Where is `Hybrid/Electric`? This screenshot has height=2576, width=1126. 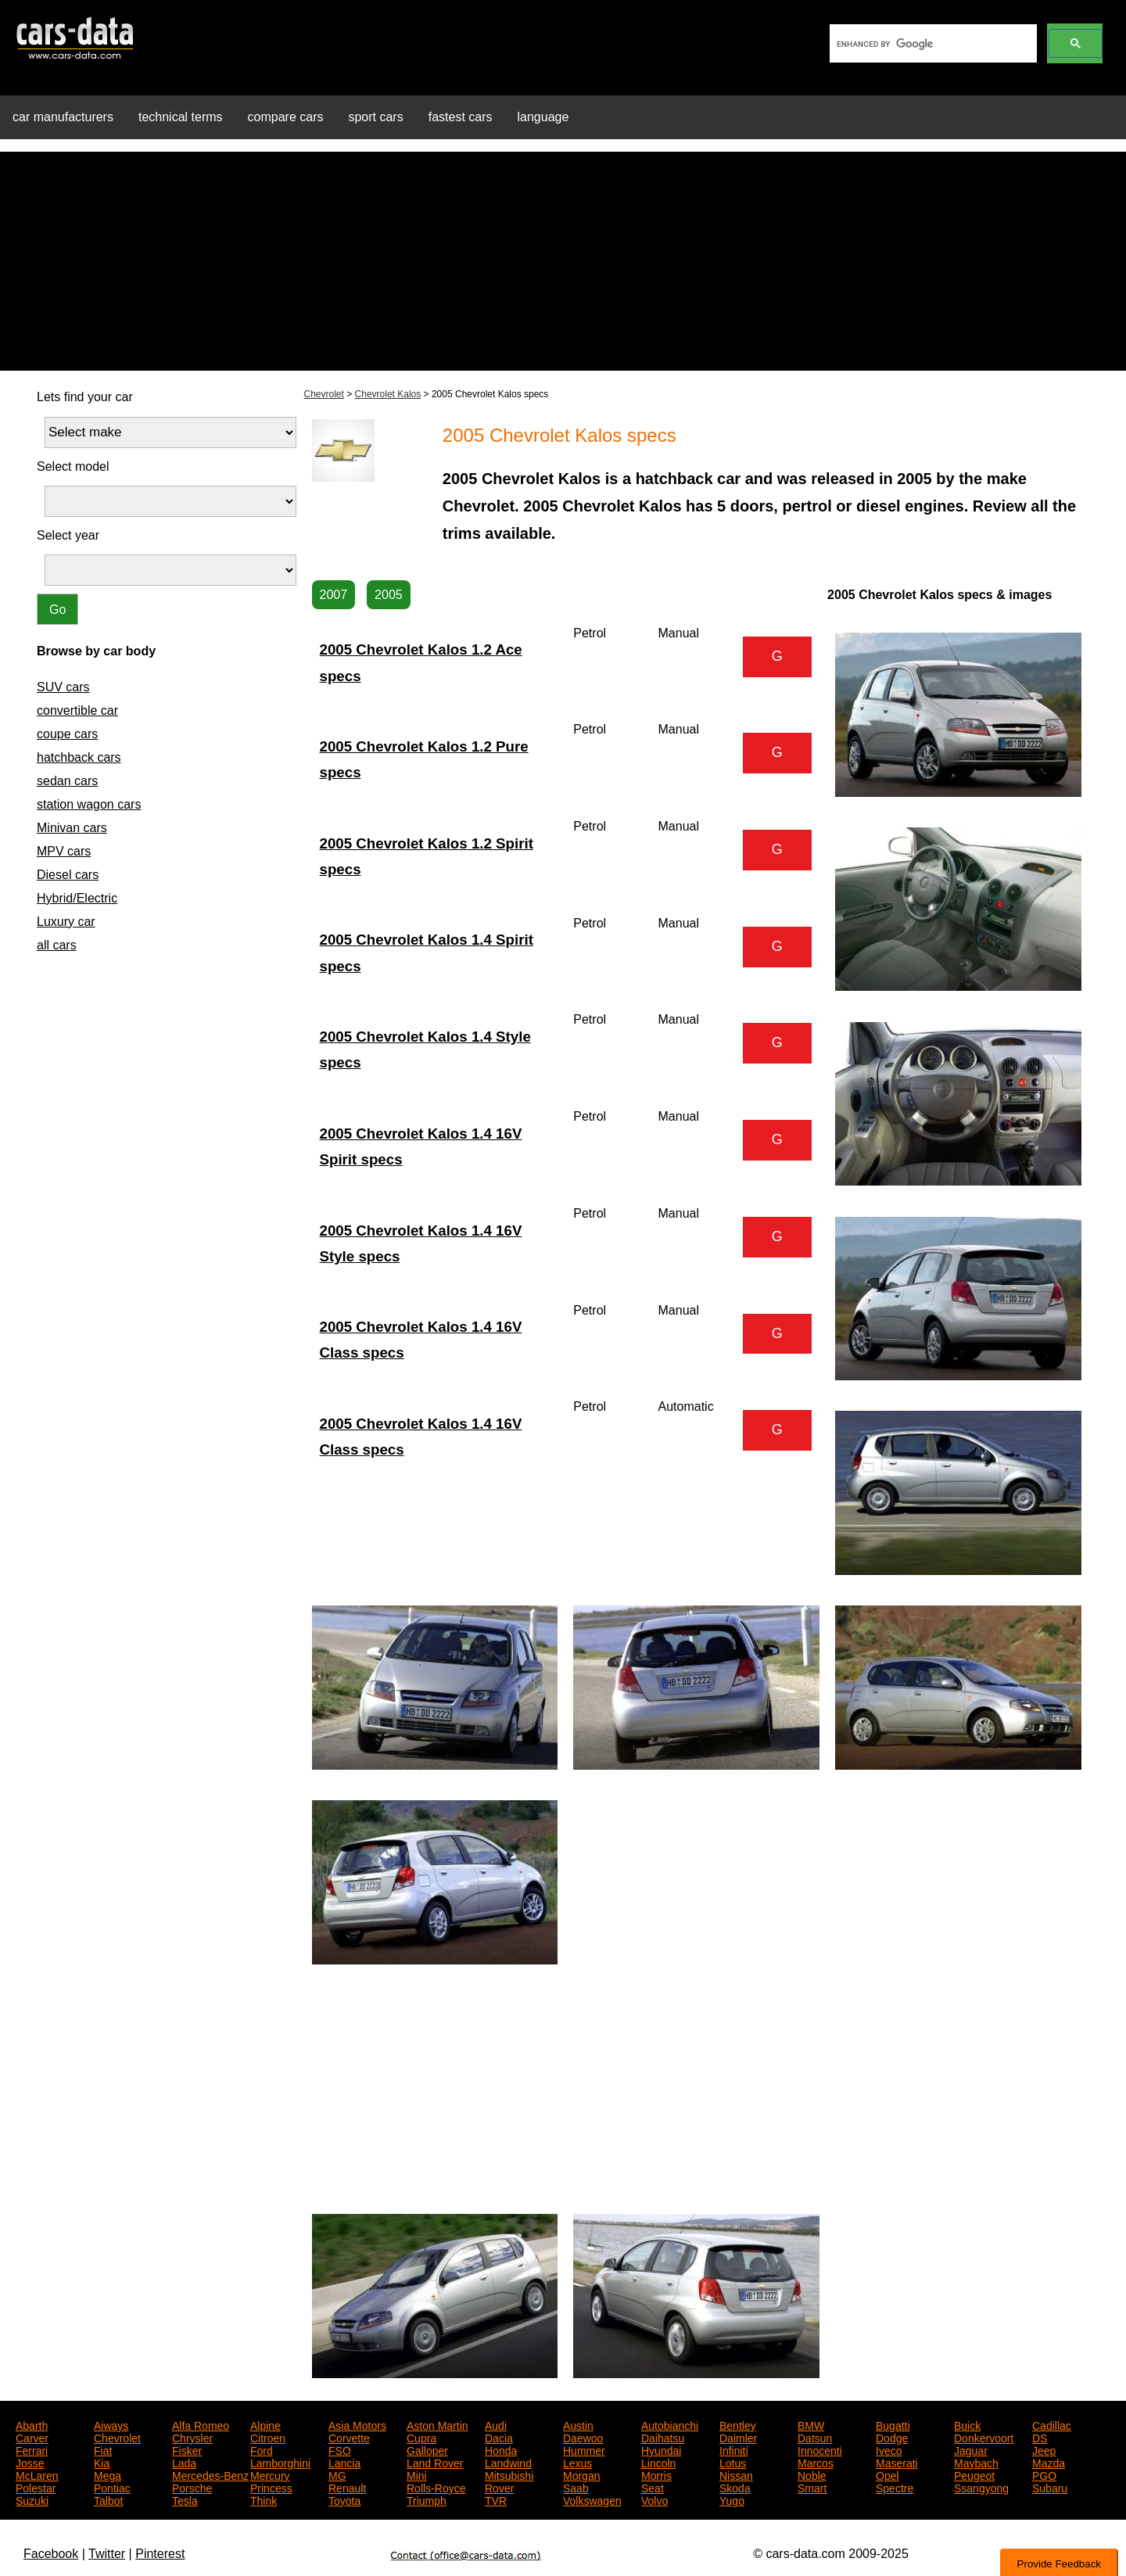
Hybrid/Electric is located at coordinates (77, 898).